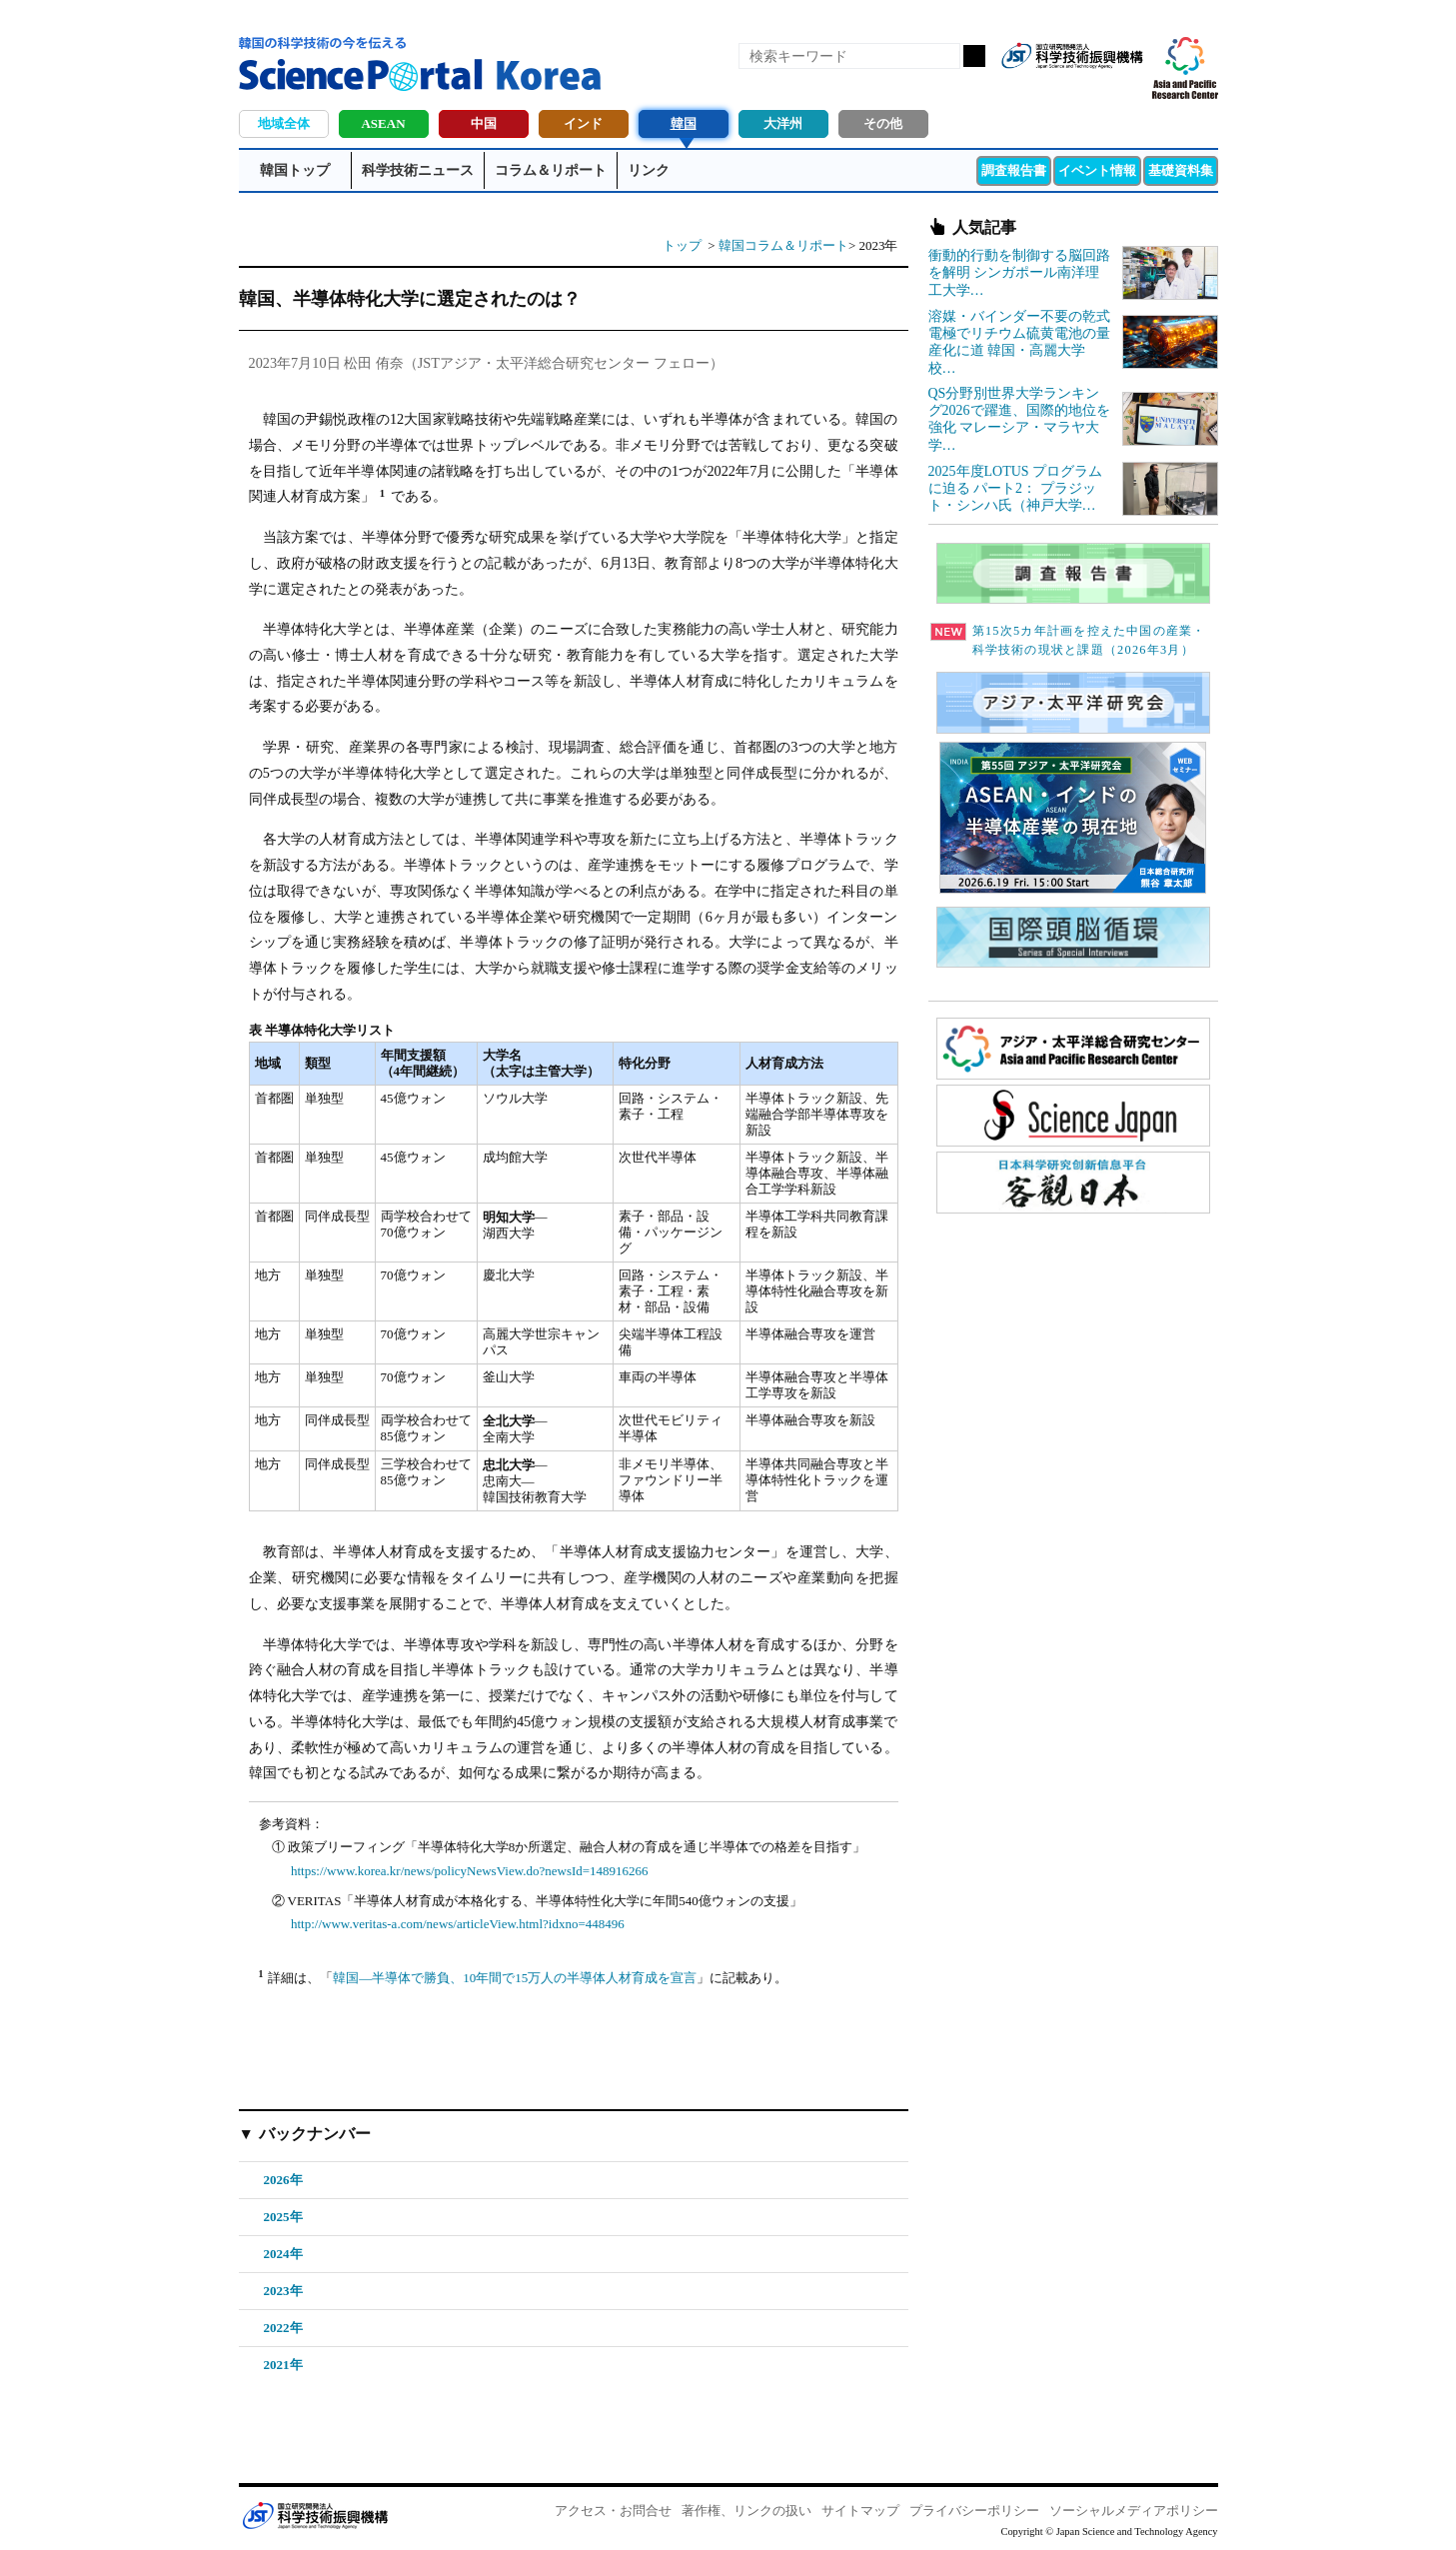 The height and width of the screenshot is (2550, 1456). Describe the element at coordinates (283, 2290) in the screenshot. I see `2023年` at that location.